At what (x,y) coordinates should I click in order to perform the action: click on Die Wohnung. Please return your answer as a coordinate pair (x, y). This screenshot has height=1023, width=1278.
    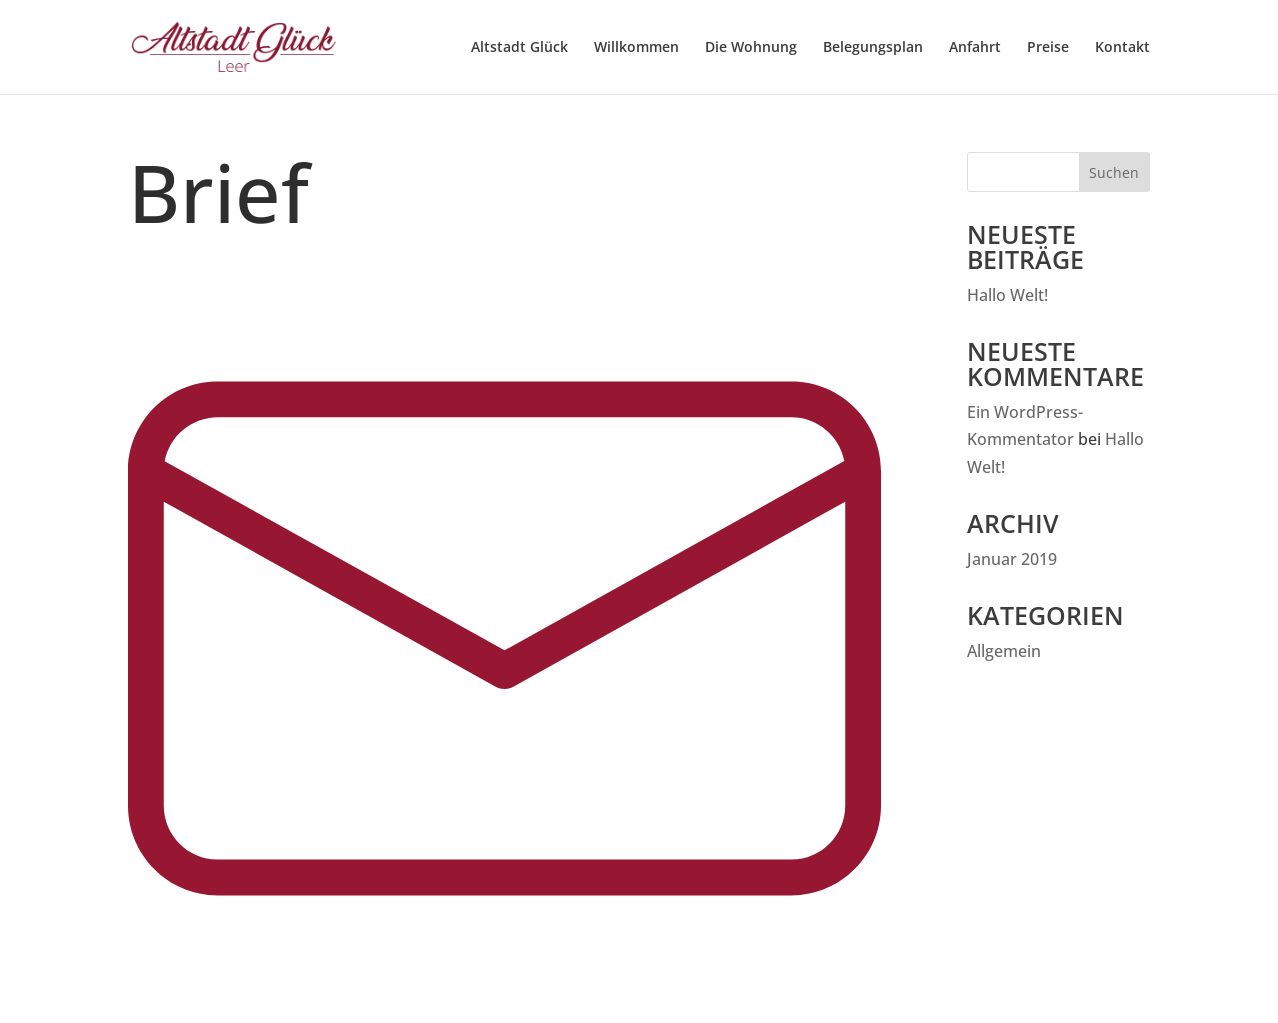
    Looking at the image, I should click on (751, 47).